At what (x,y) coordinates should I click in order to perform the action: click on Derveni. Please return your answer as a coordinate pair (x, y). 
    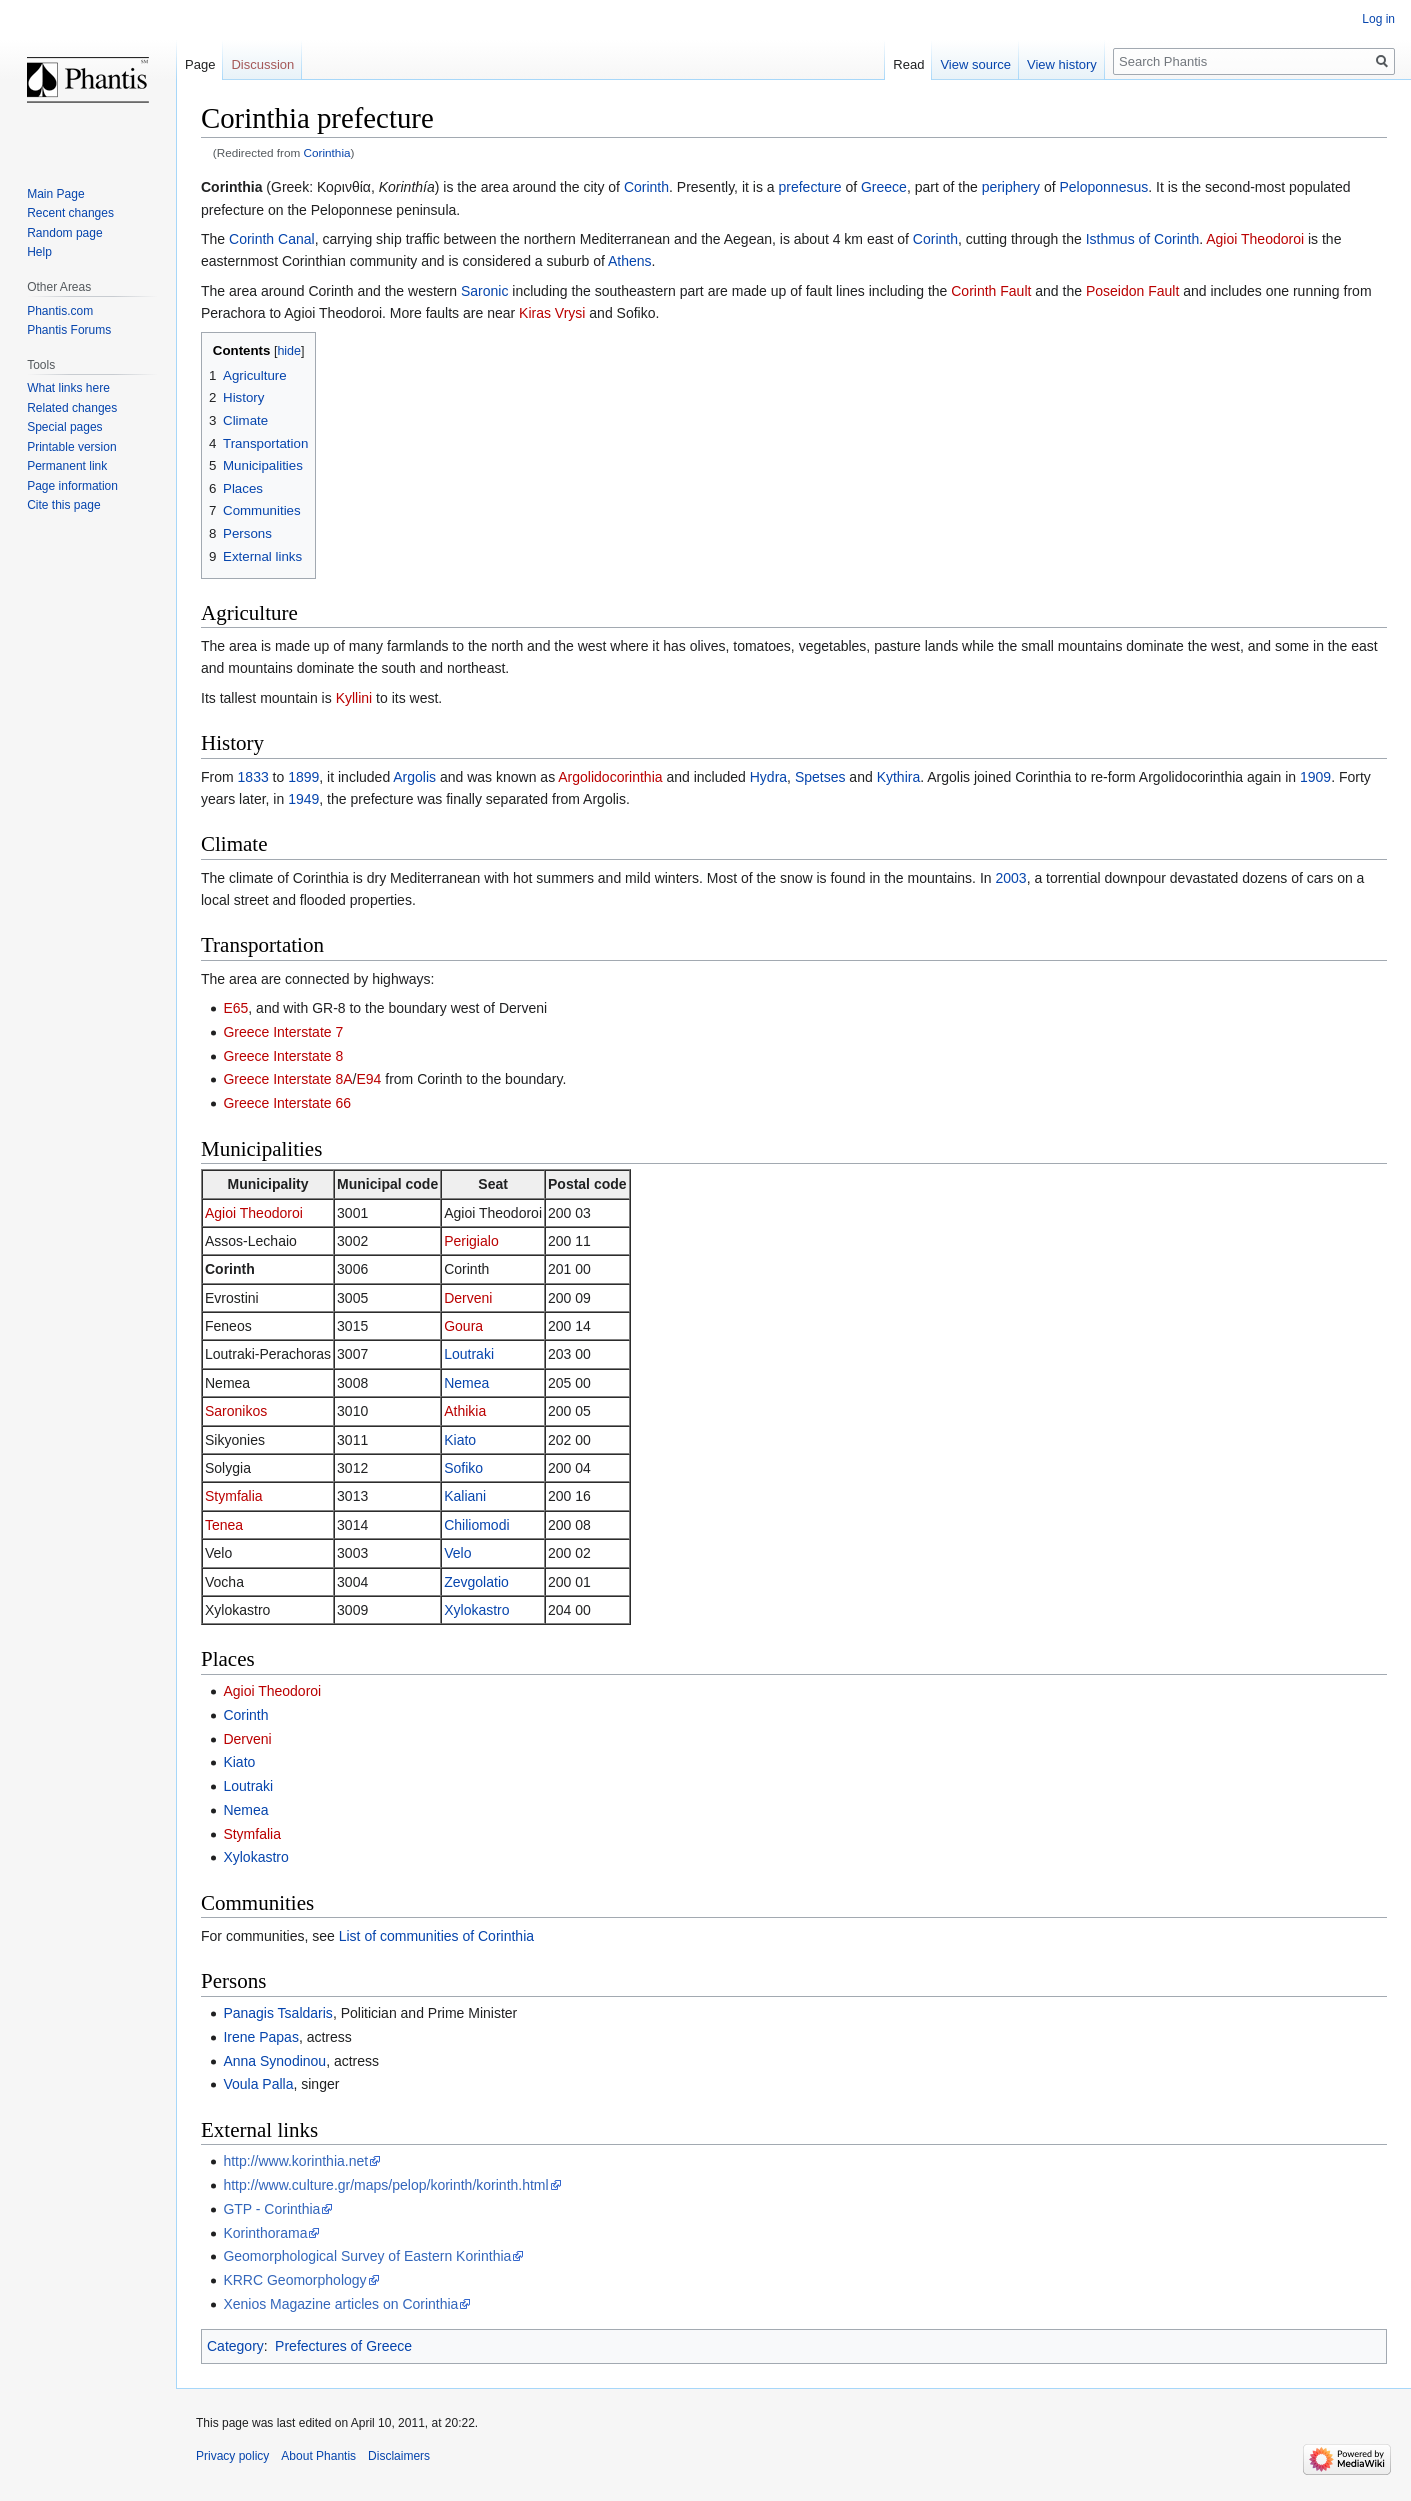
    Looking at the image, I should click on (468, 1298).